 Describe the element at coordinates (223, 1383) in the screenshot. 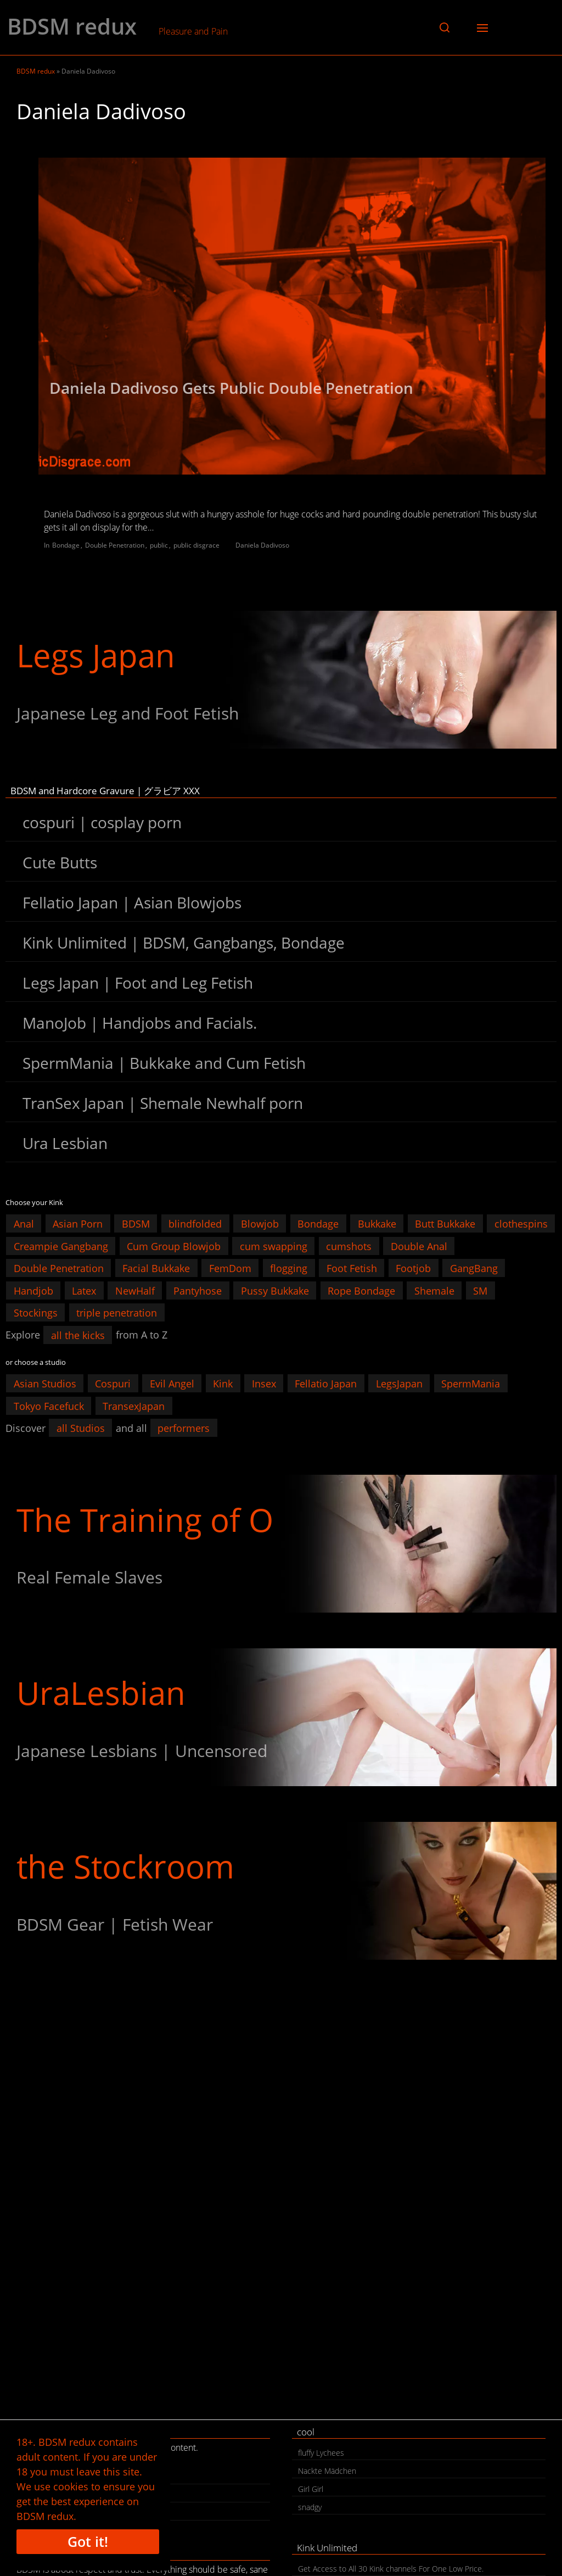

I see `Kink` at that location.